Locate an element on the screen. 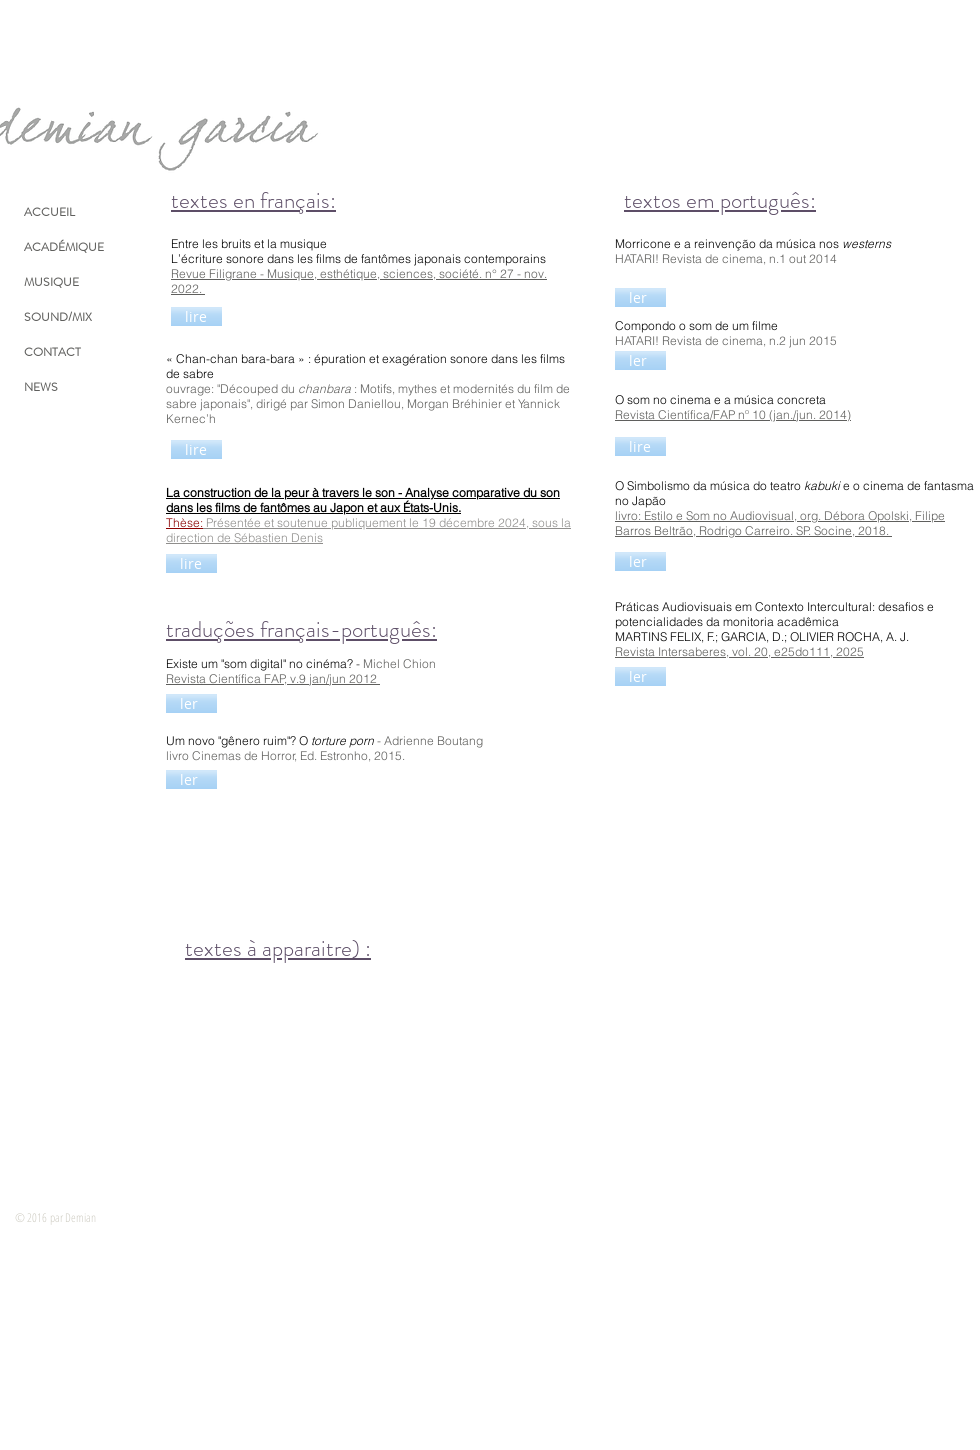  CONTACT is located at coordinates (52, 352).